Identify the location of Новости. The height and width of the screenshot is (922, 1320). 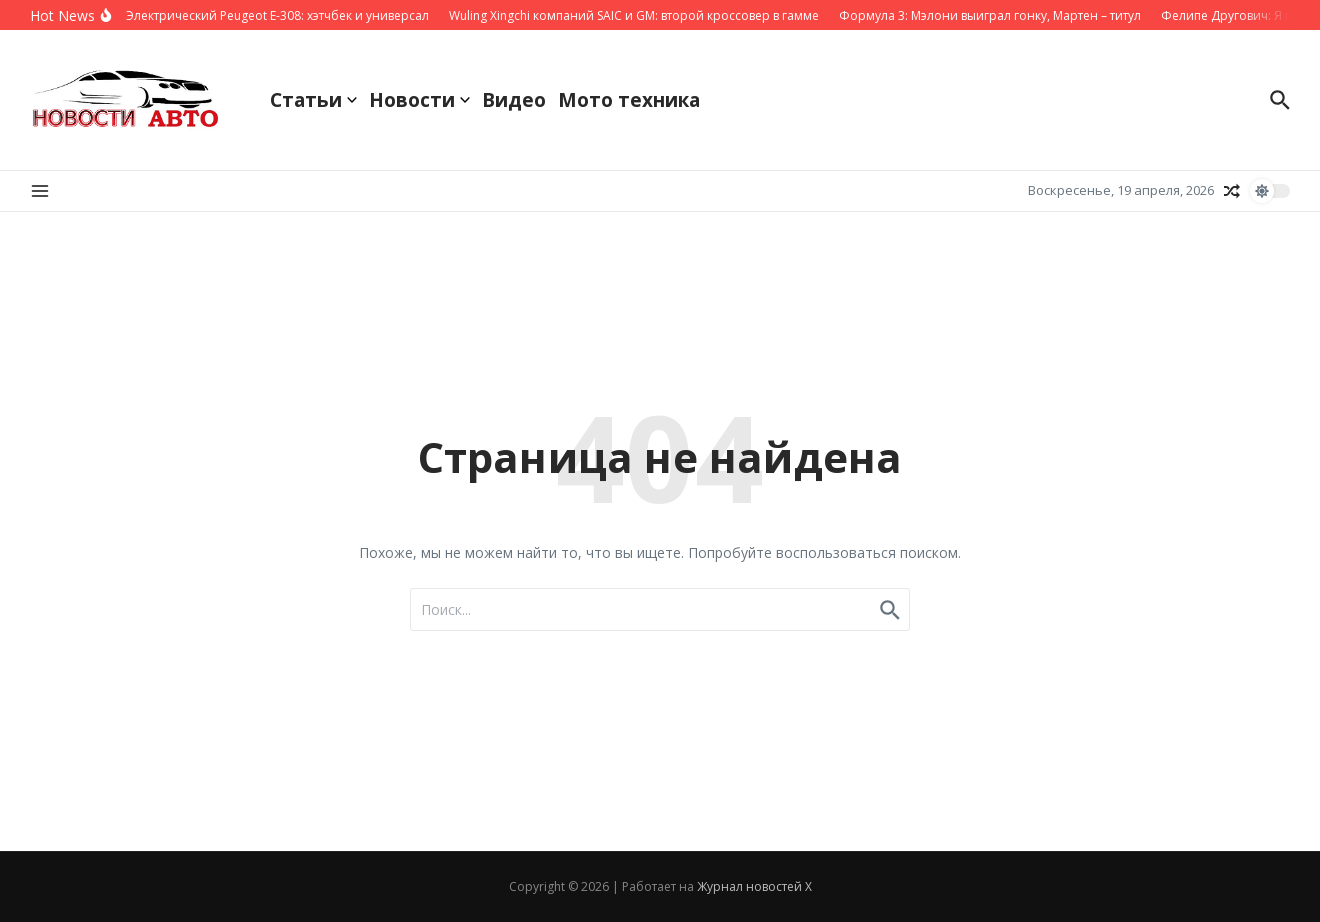
(419, 100).